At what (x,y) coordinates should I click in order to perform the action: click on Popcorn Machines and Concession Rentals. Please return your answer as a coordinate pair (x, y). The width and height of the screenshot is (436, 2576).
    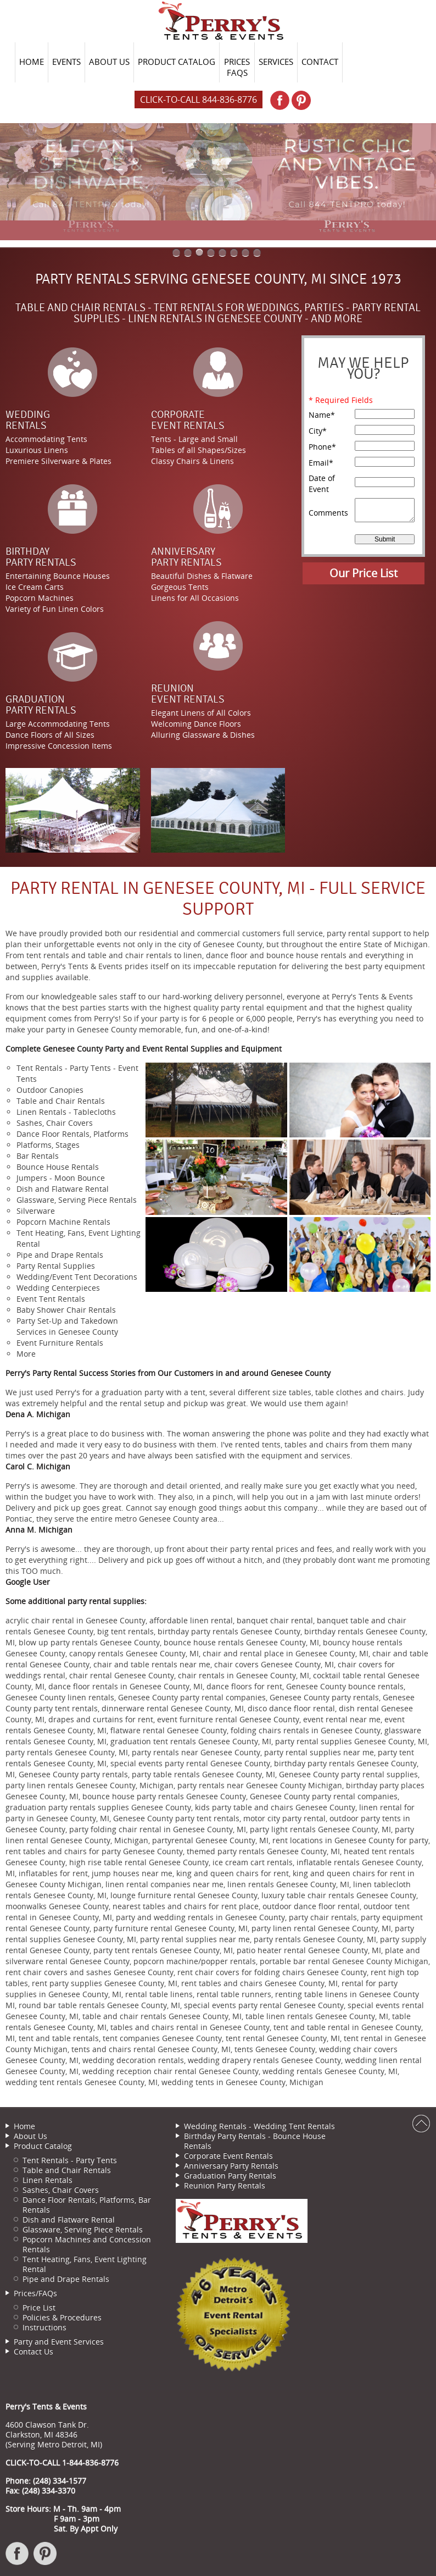
    Looking at the image, I should click on (87, 2244).